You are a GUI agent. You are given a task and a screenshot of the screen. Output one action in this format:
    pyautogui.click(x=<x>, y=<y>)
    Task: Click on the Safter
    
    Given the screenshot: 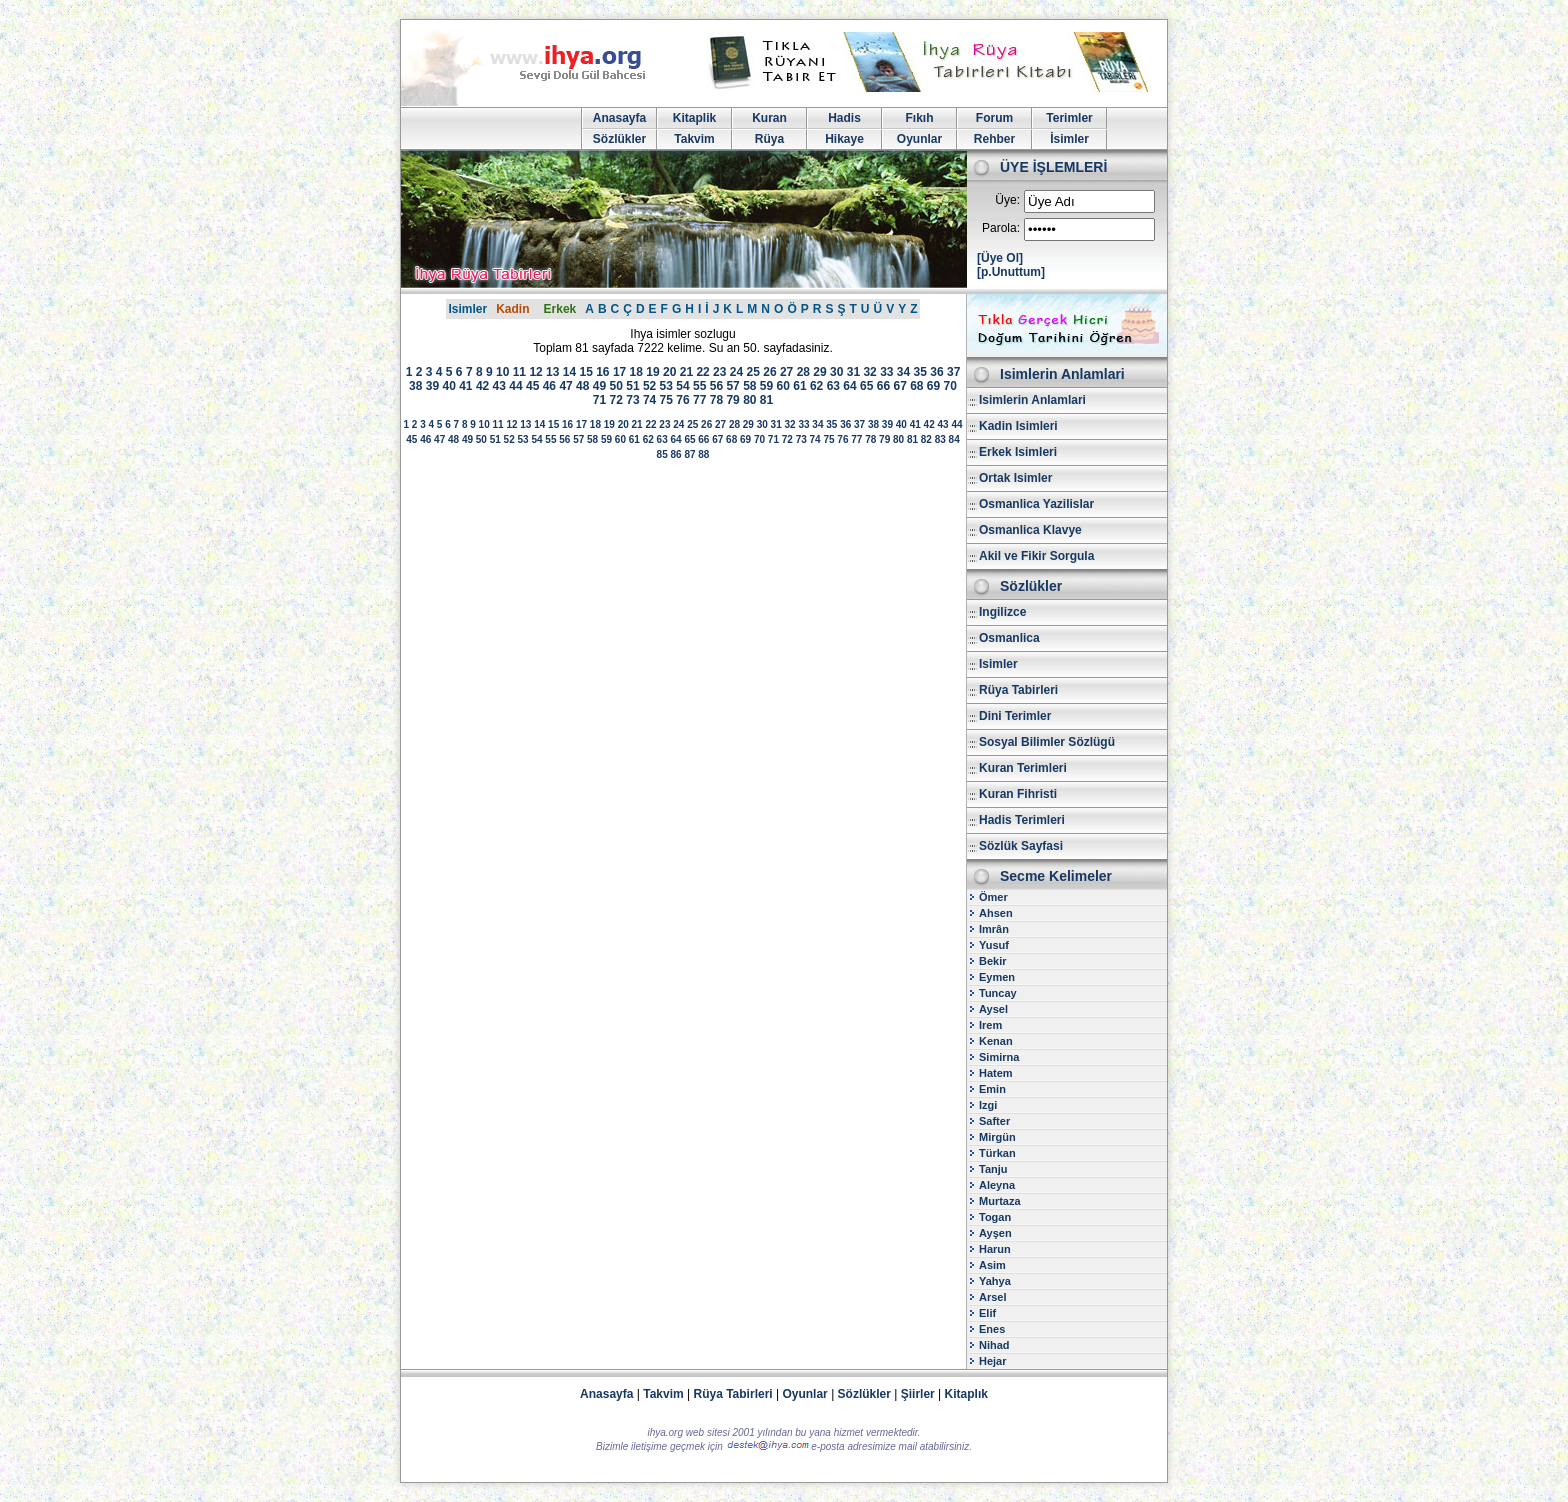 What is the action you would take?
    pyautogui.click(x=994, y=1121)
    